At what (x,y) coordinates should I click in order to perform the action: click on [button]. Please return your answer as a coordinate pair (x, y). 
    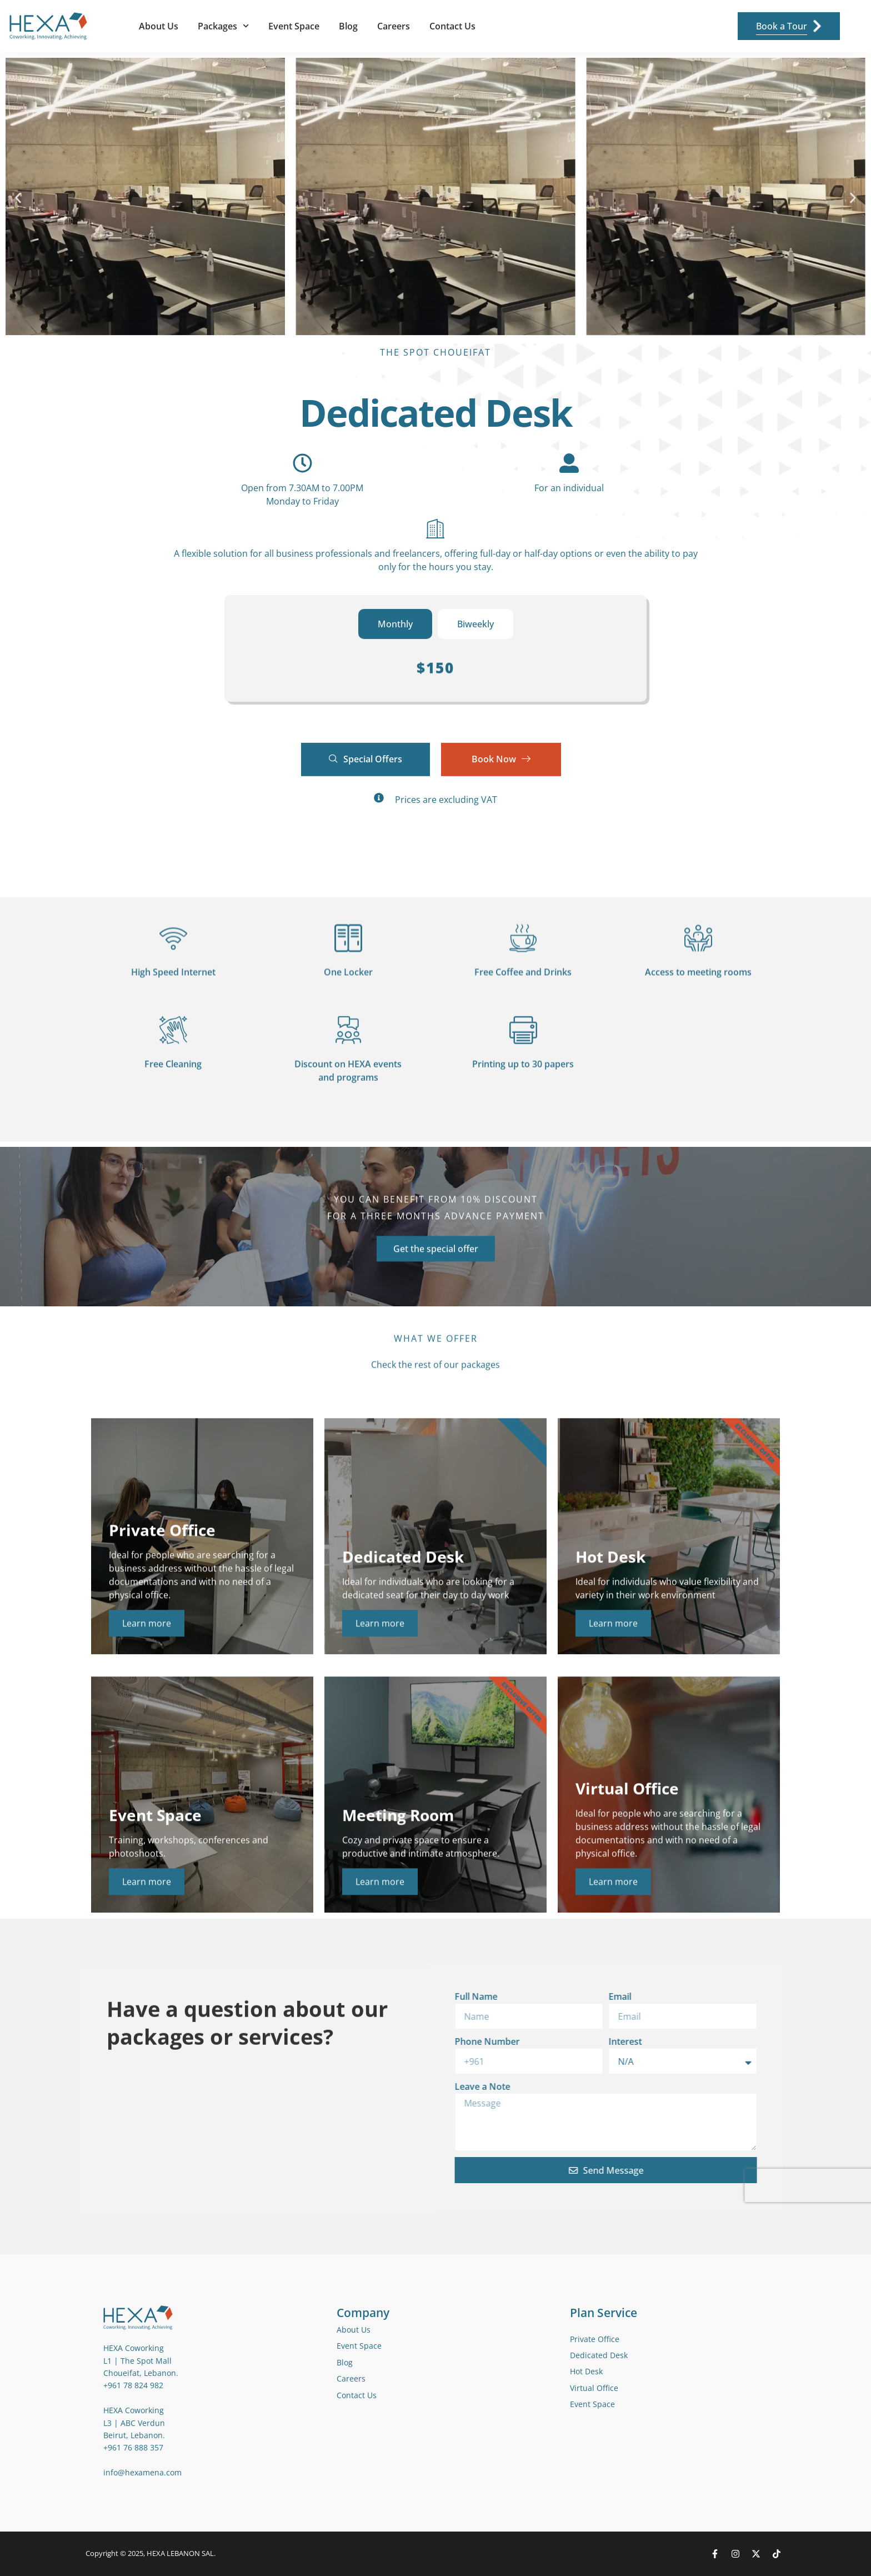
    Looking at the image, I should click on (18, 198).